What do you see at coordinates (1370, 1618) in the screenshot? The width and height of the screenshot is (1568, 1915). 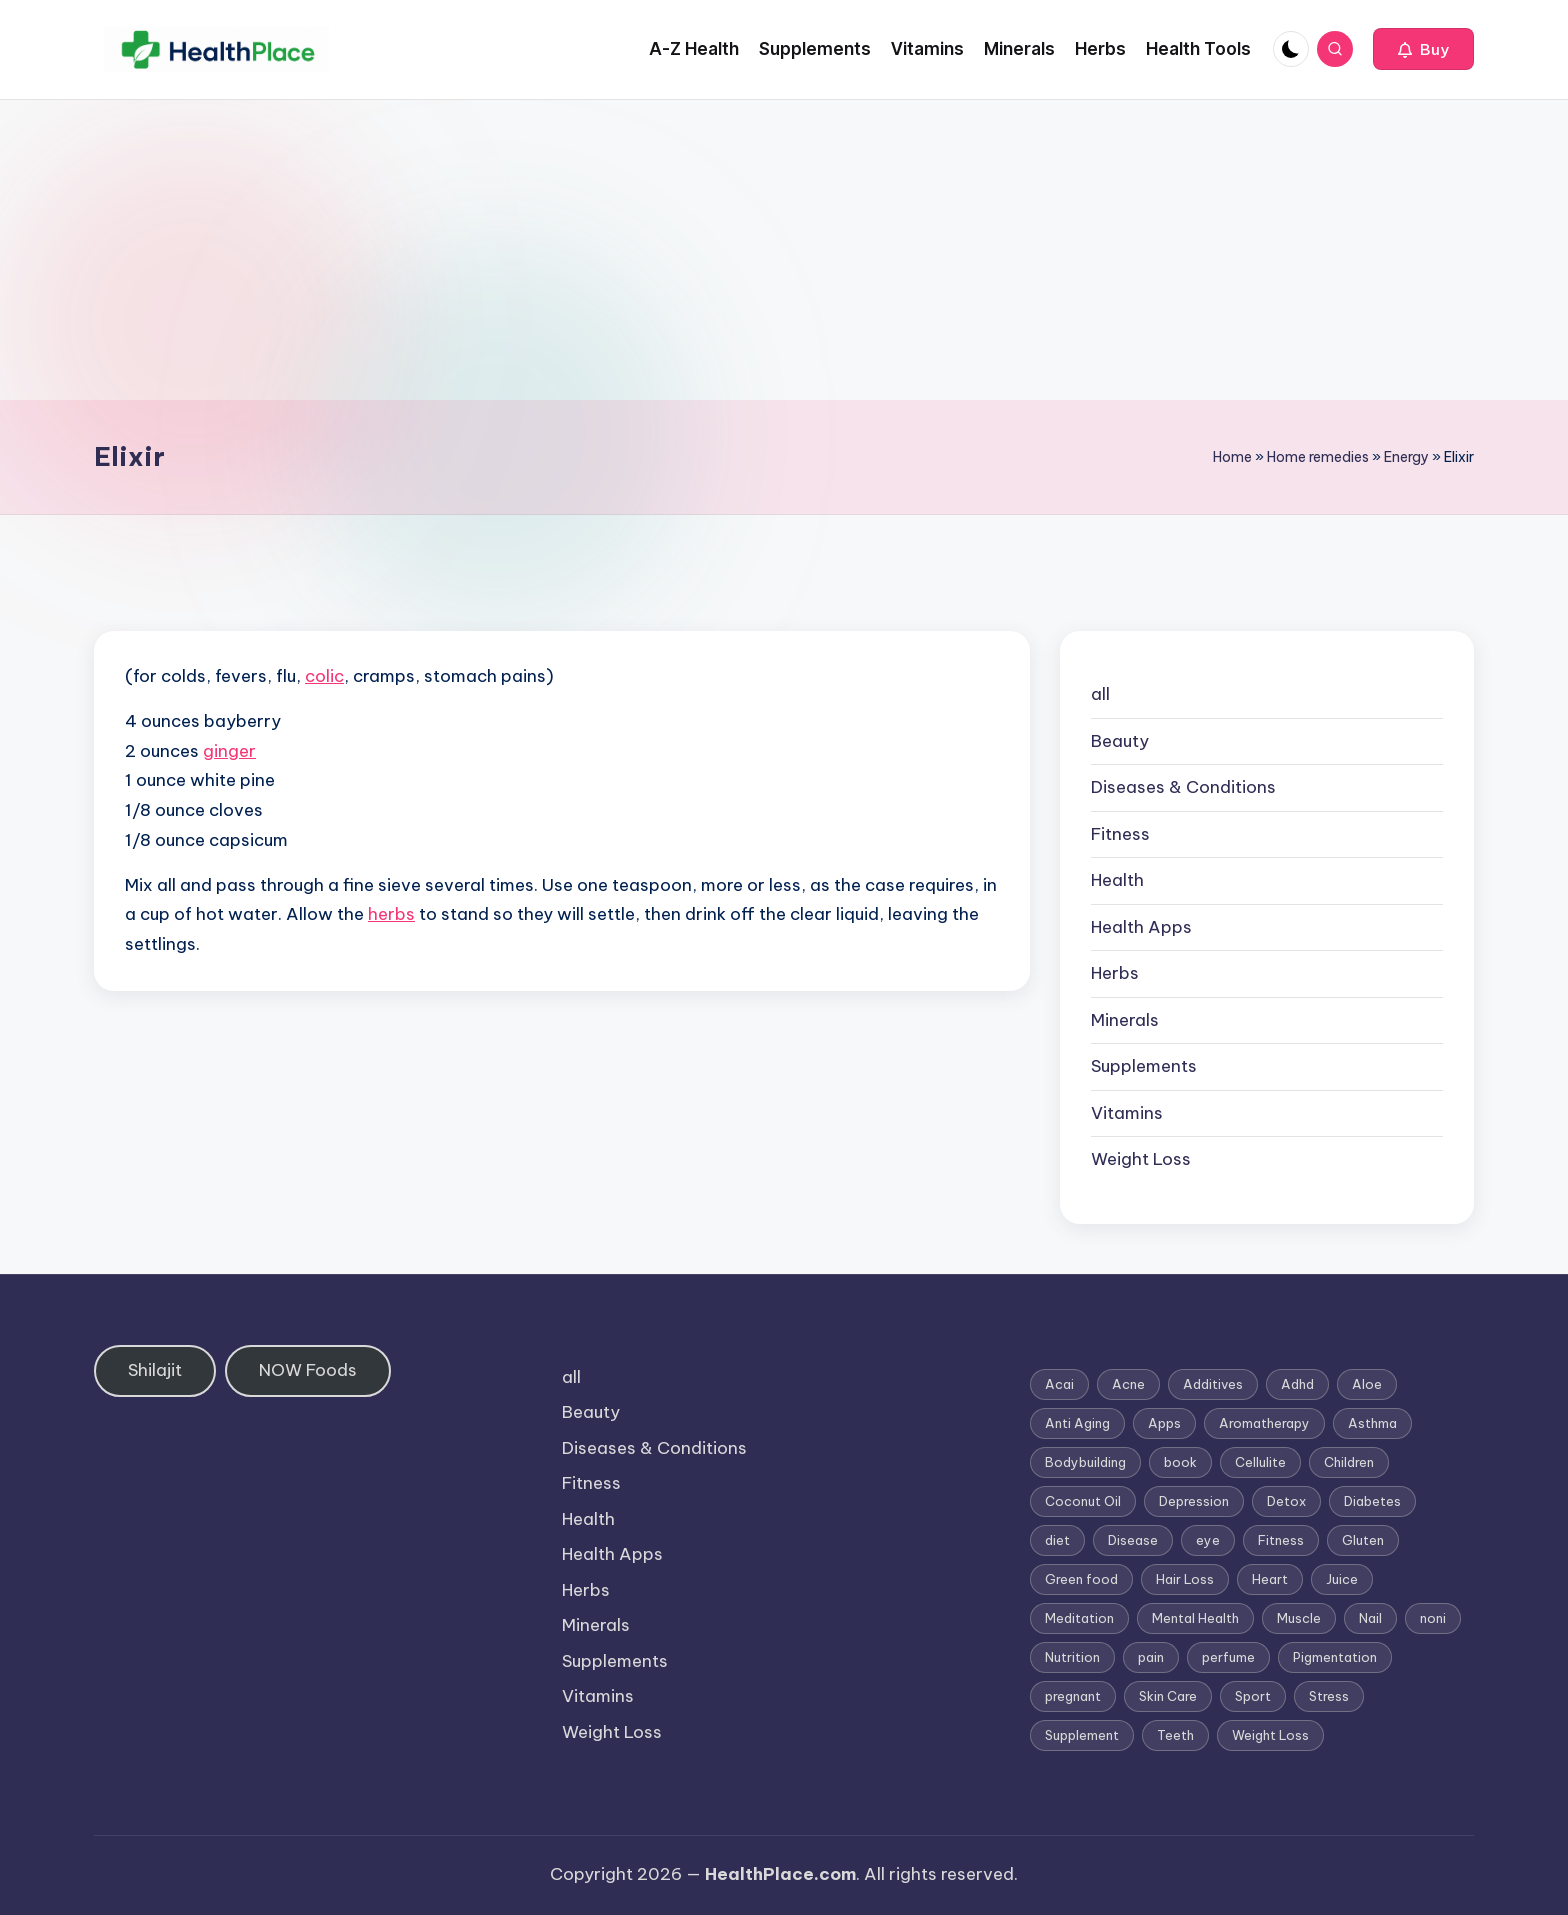 I see `Nail [Nail (1 item)]` at bounding box center [1370, 1618].